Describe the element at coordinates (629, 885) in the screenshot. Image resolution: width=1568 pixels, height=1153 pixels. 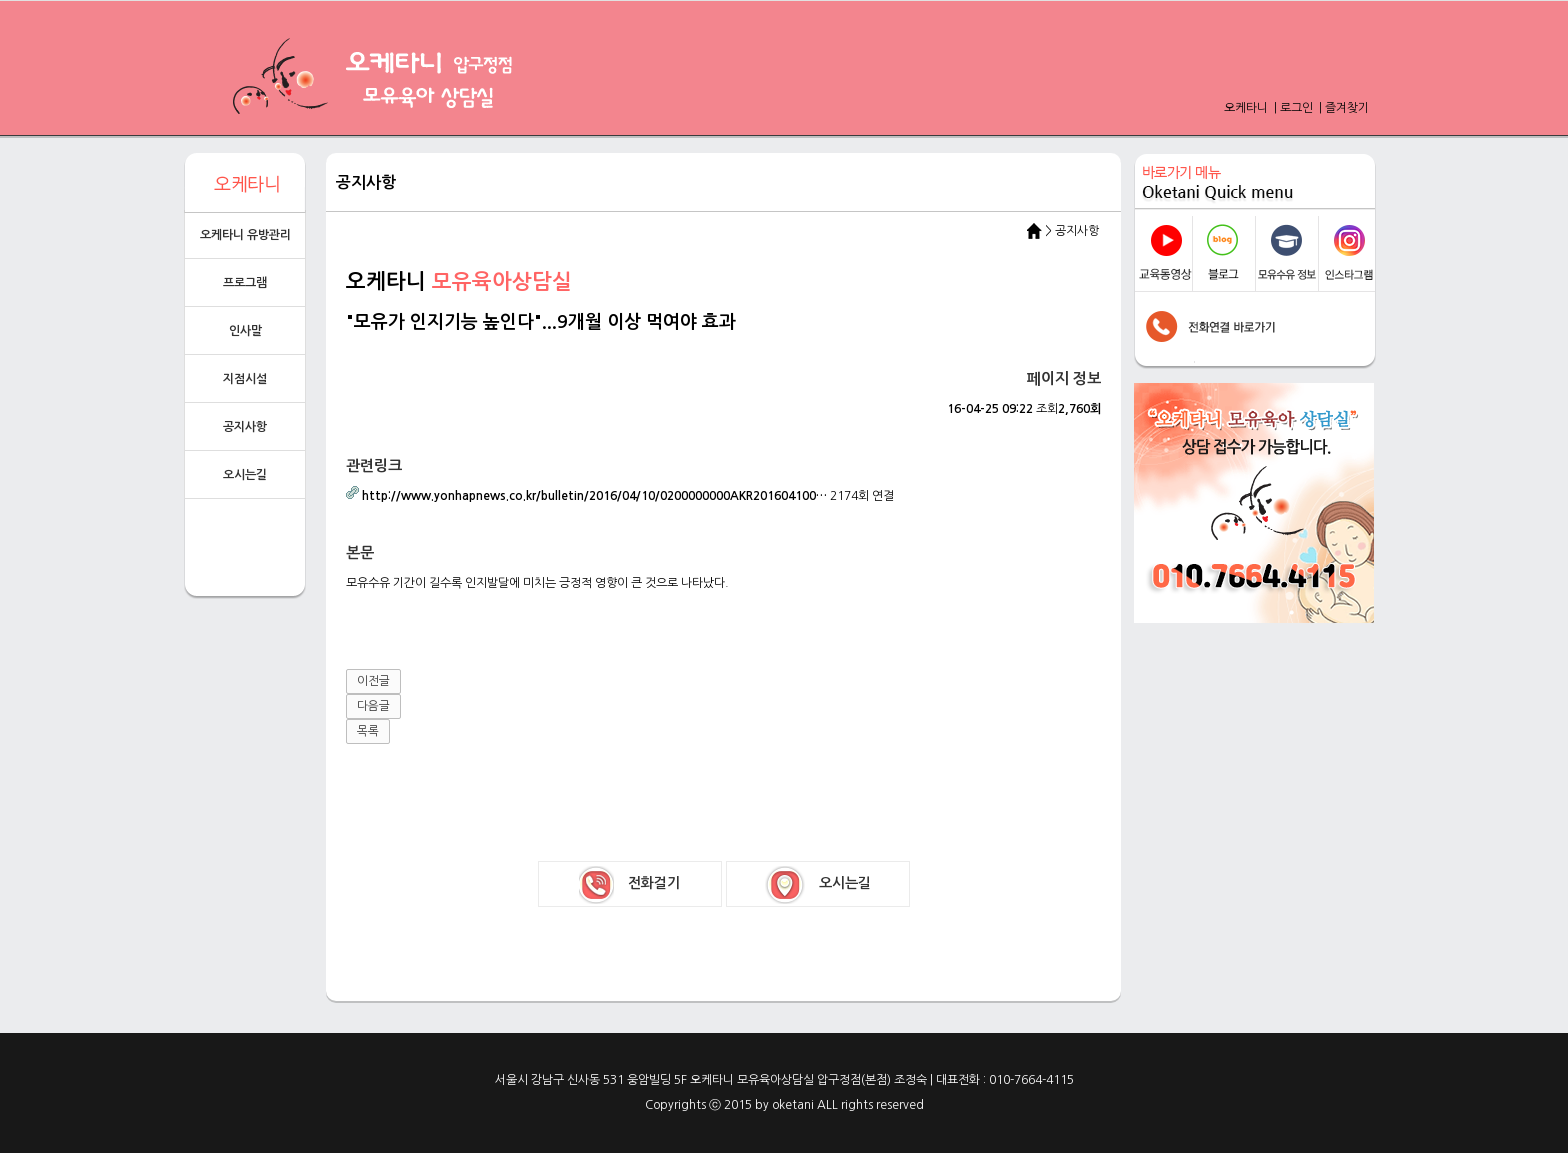
I see `전화걸기` at that location.